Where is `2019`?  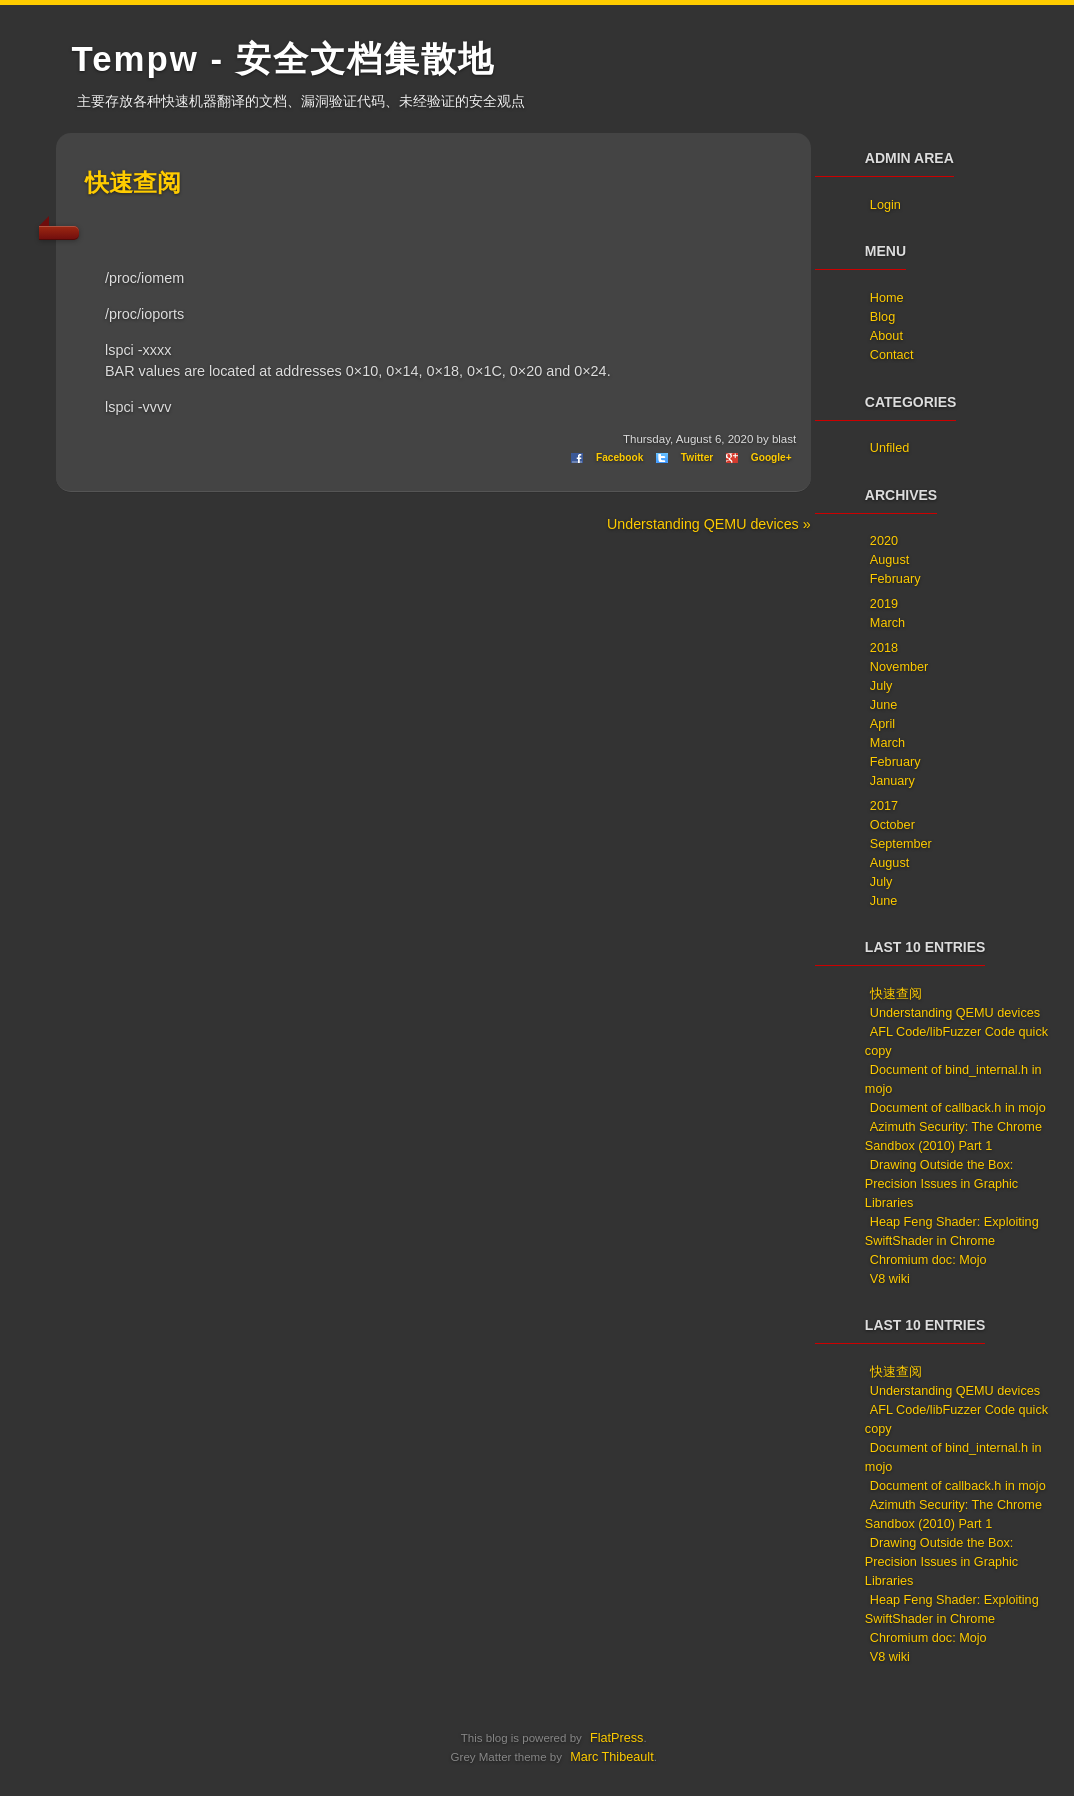
2019 is located at coordinates (884, 604).